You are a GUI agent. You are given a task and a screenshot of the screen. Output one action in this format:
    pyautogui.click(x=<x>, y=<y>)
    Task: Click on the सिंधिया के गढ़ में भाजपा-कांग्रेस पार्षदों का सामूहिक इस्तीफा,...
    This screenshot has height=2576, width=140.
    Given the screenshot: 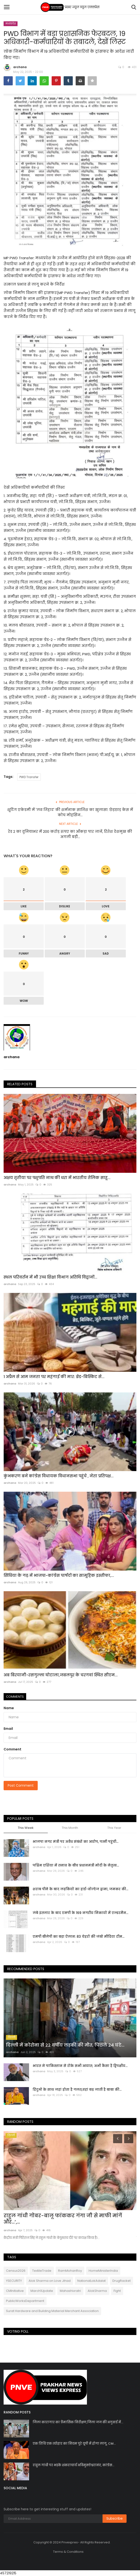 What is the action you would take?
    pyautogui.click(x=59, y=1575)
    